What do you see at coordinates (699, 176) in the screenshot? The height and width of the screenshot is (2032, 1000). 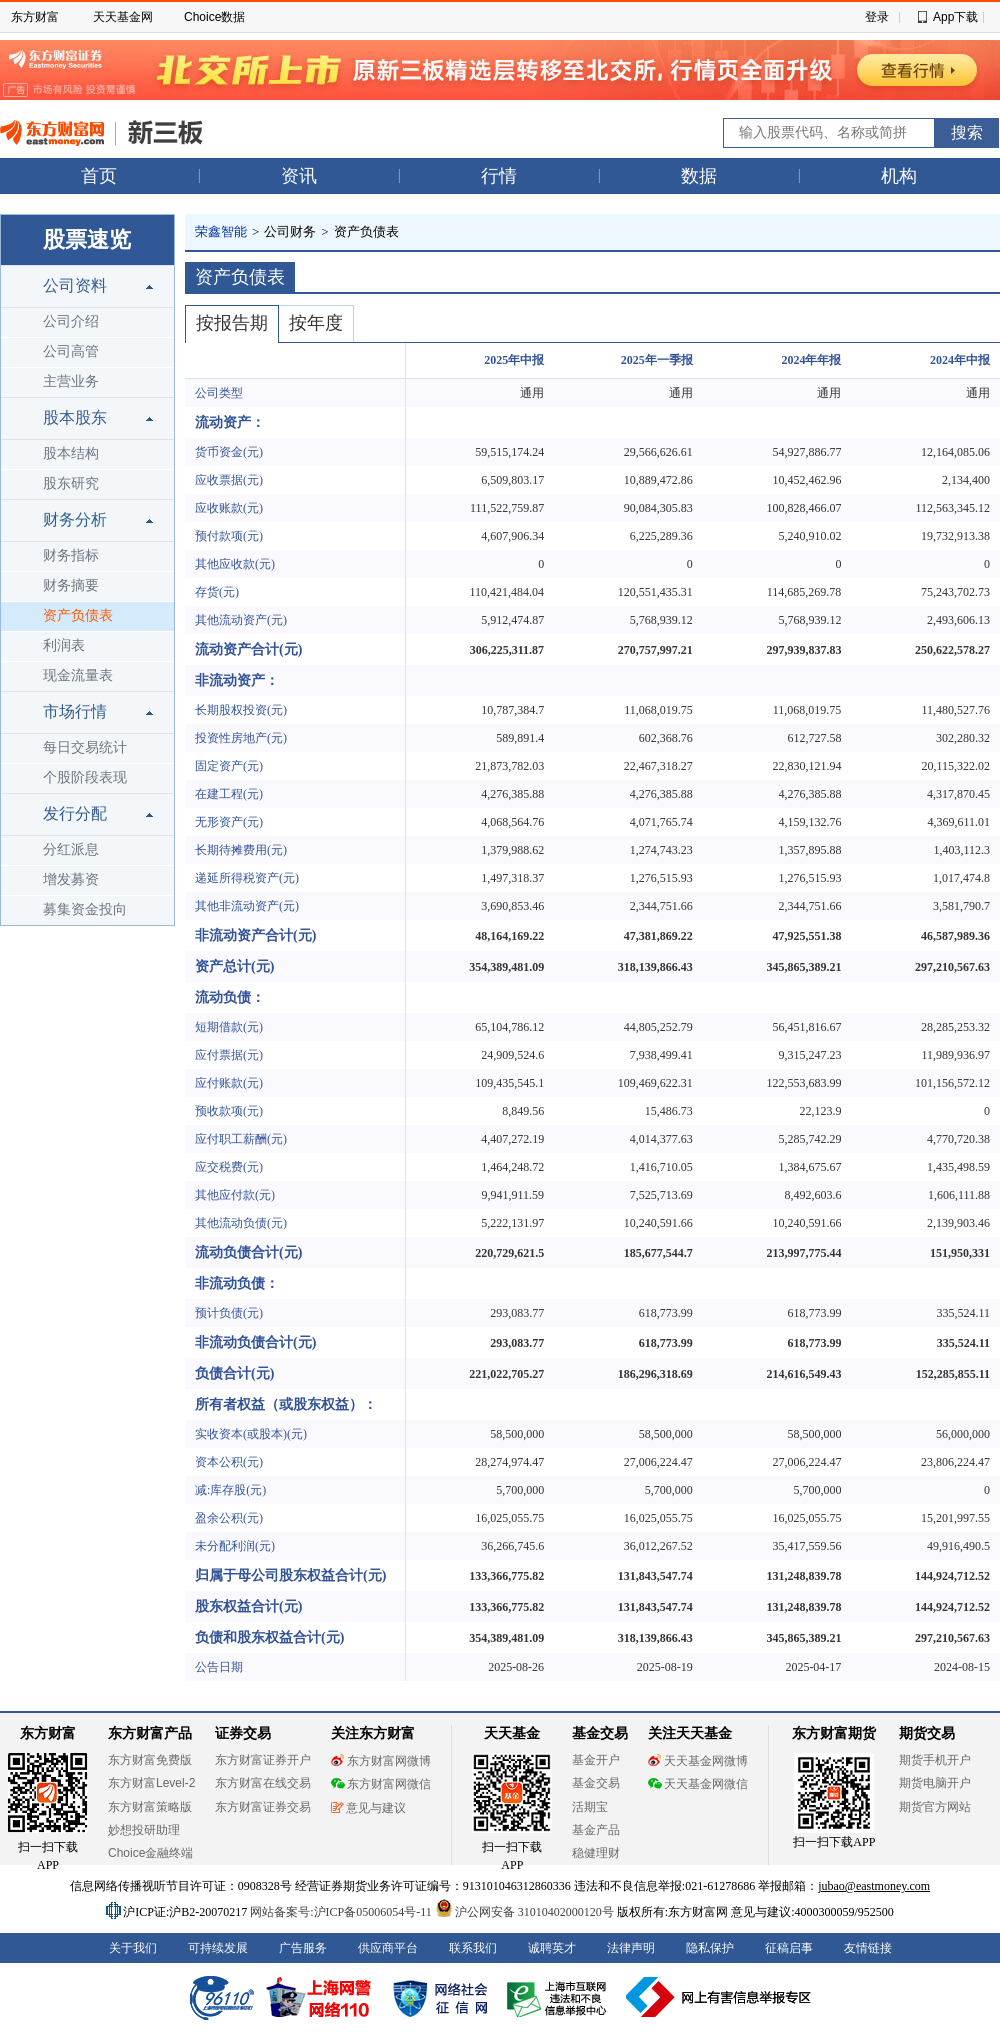 I see `数据` at bounding box center [699, 176].